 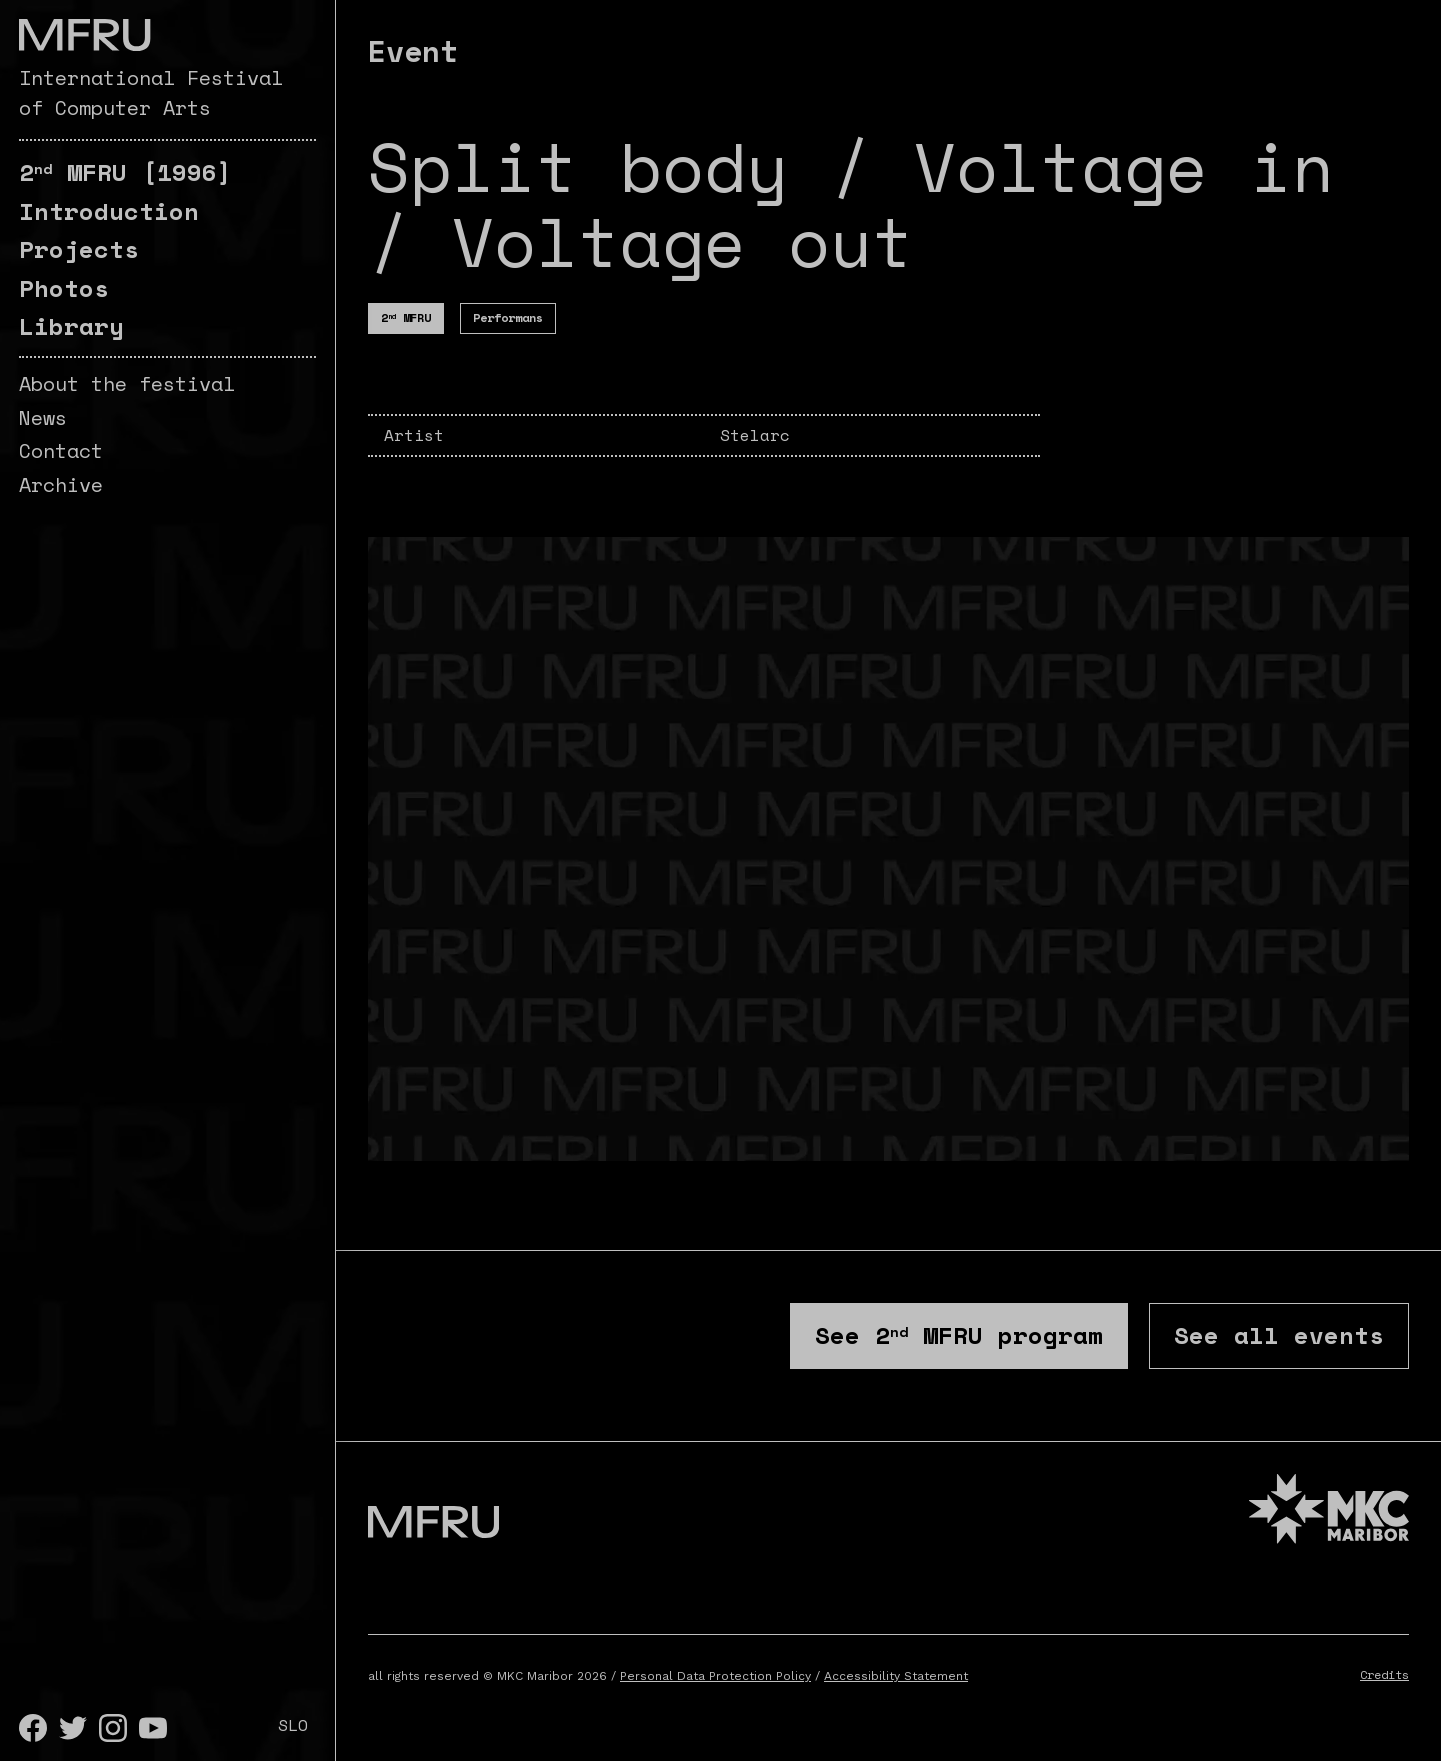 I want to click on Personal Data Protection Policy, so click(x=715, y=1676).